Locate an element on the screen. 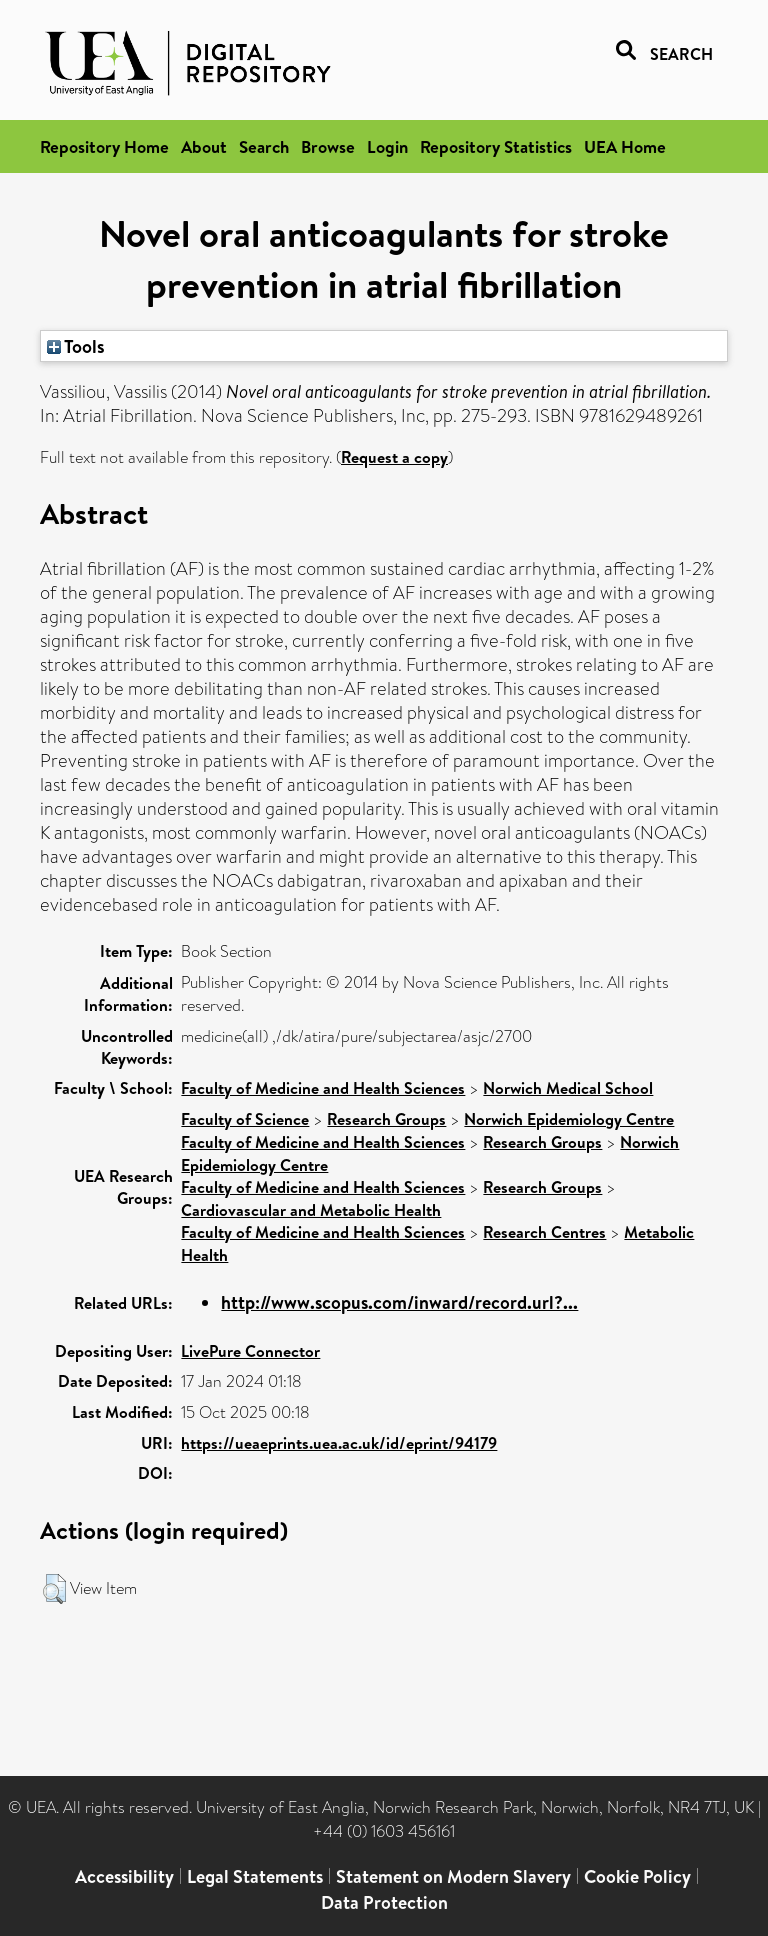  Statement on Modern Slavery is located at coordinates (453, 1876).